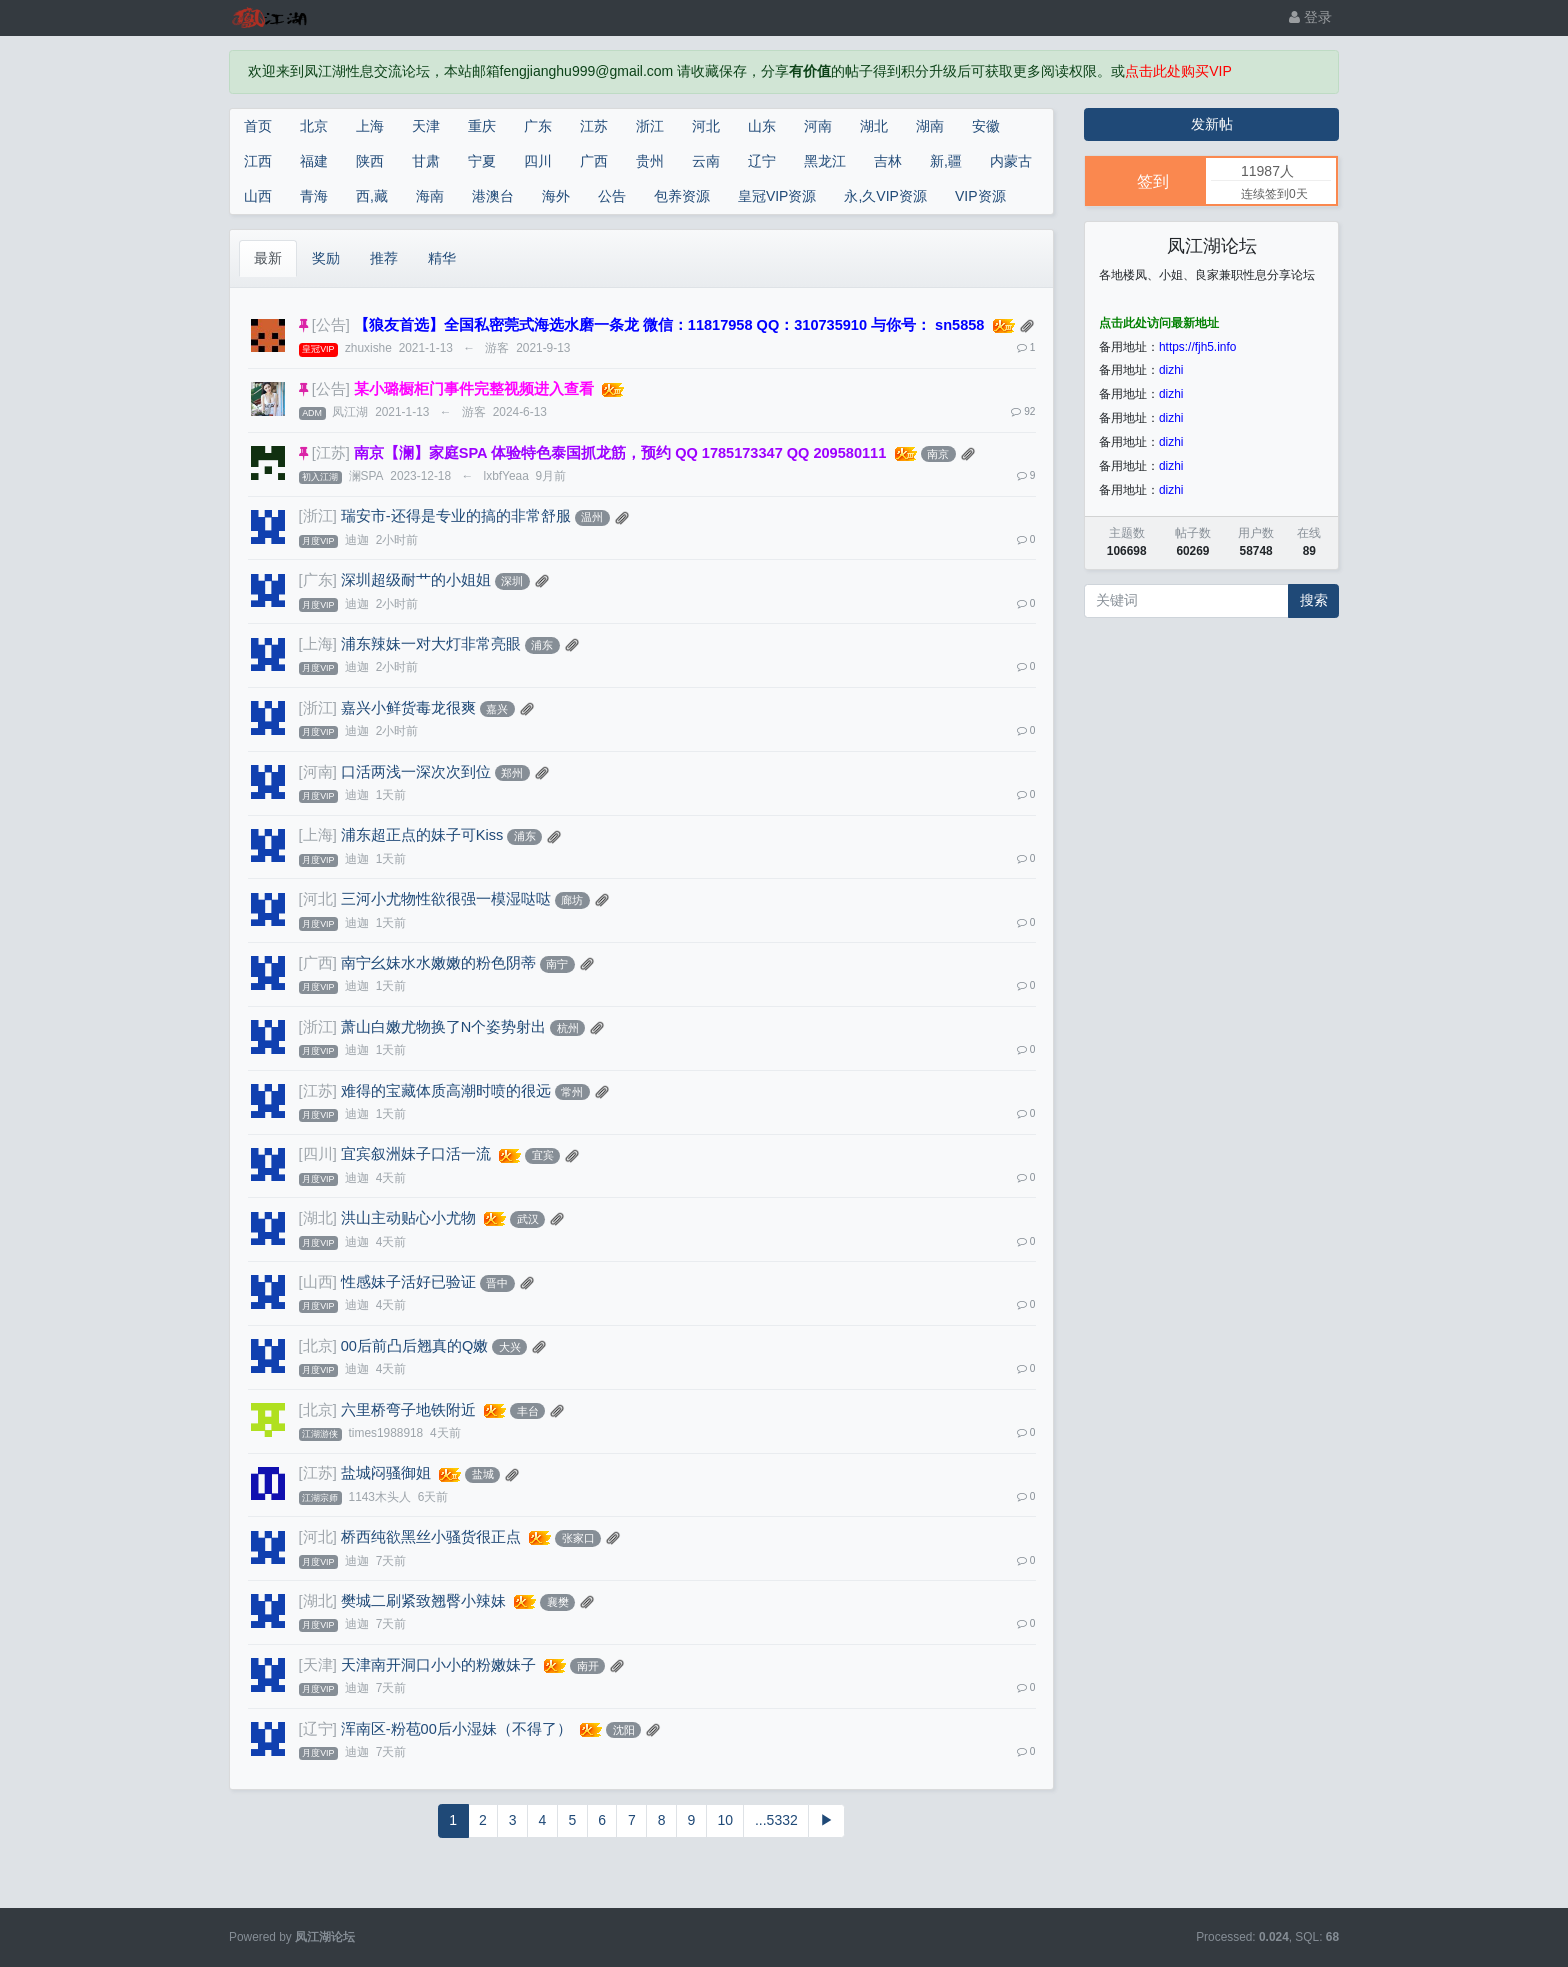  Describe the element at coordinates (408, 1218) in the screenshot. I see `洪山主动贴心小尤物` at that location.